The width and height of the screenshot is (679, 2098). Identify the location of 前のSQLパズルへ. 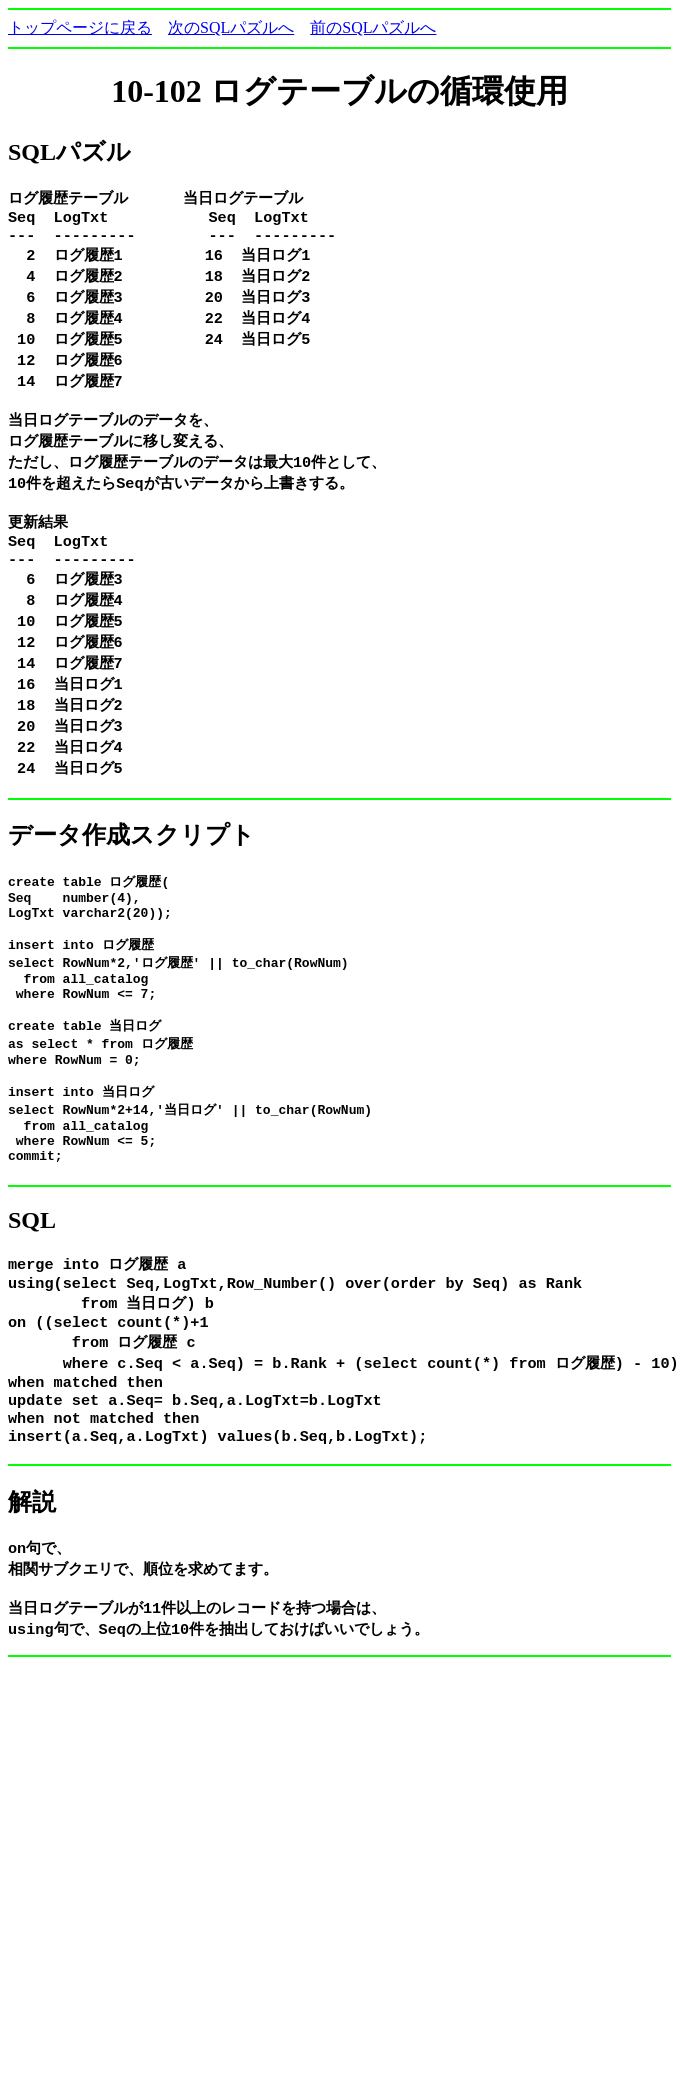
(373, 27).